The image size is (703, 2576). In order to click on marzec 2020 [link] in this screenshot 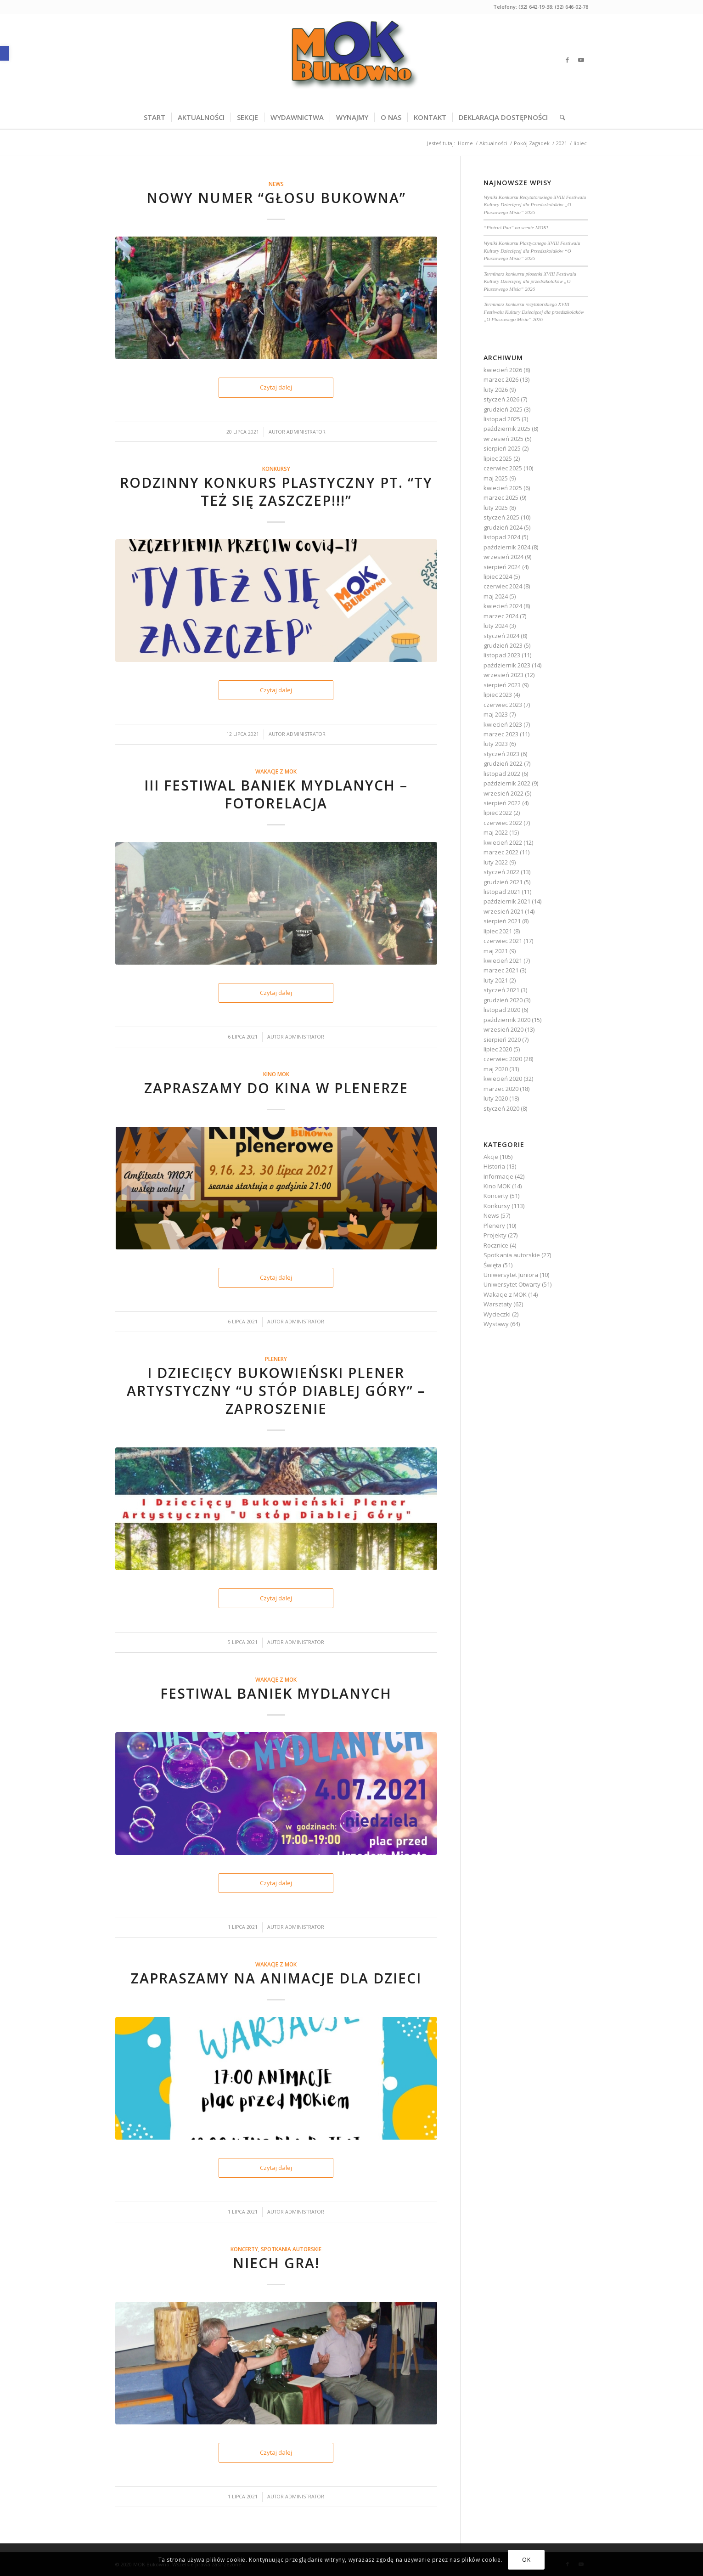, I will do `click(501, 1089)`.